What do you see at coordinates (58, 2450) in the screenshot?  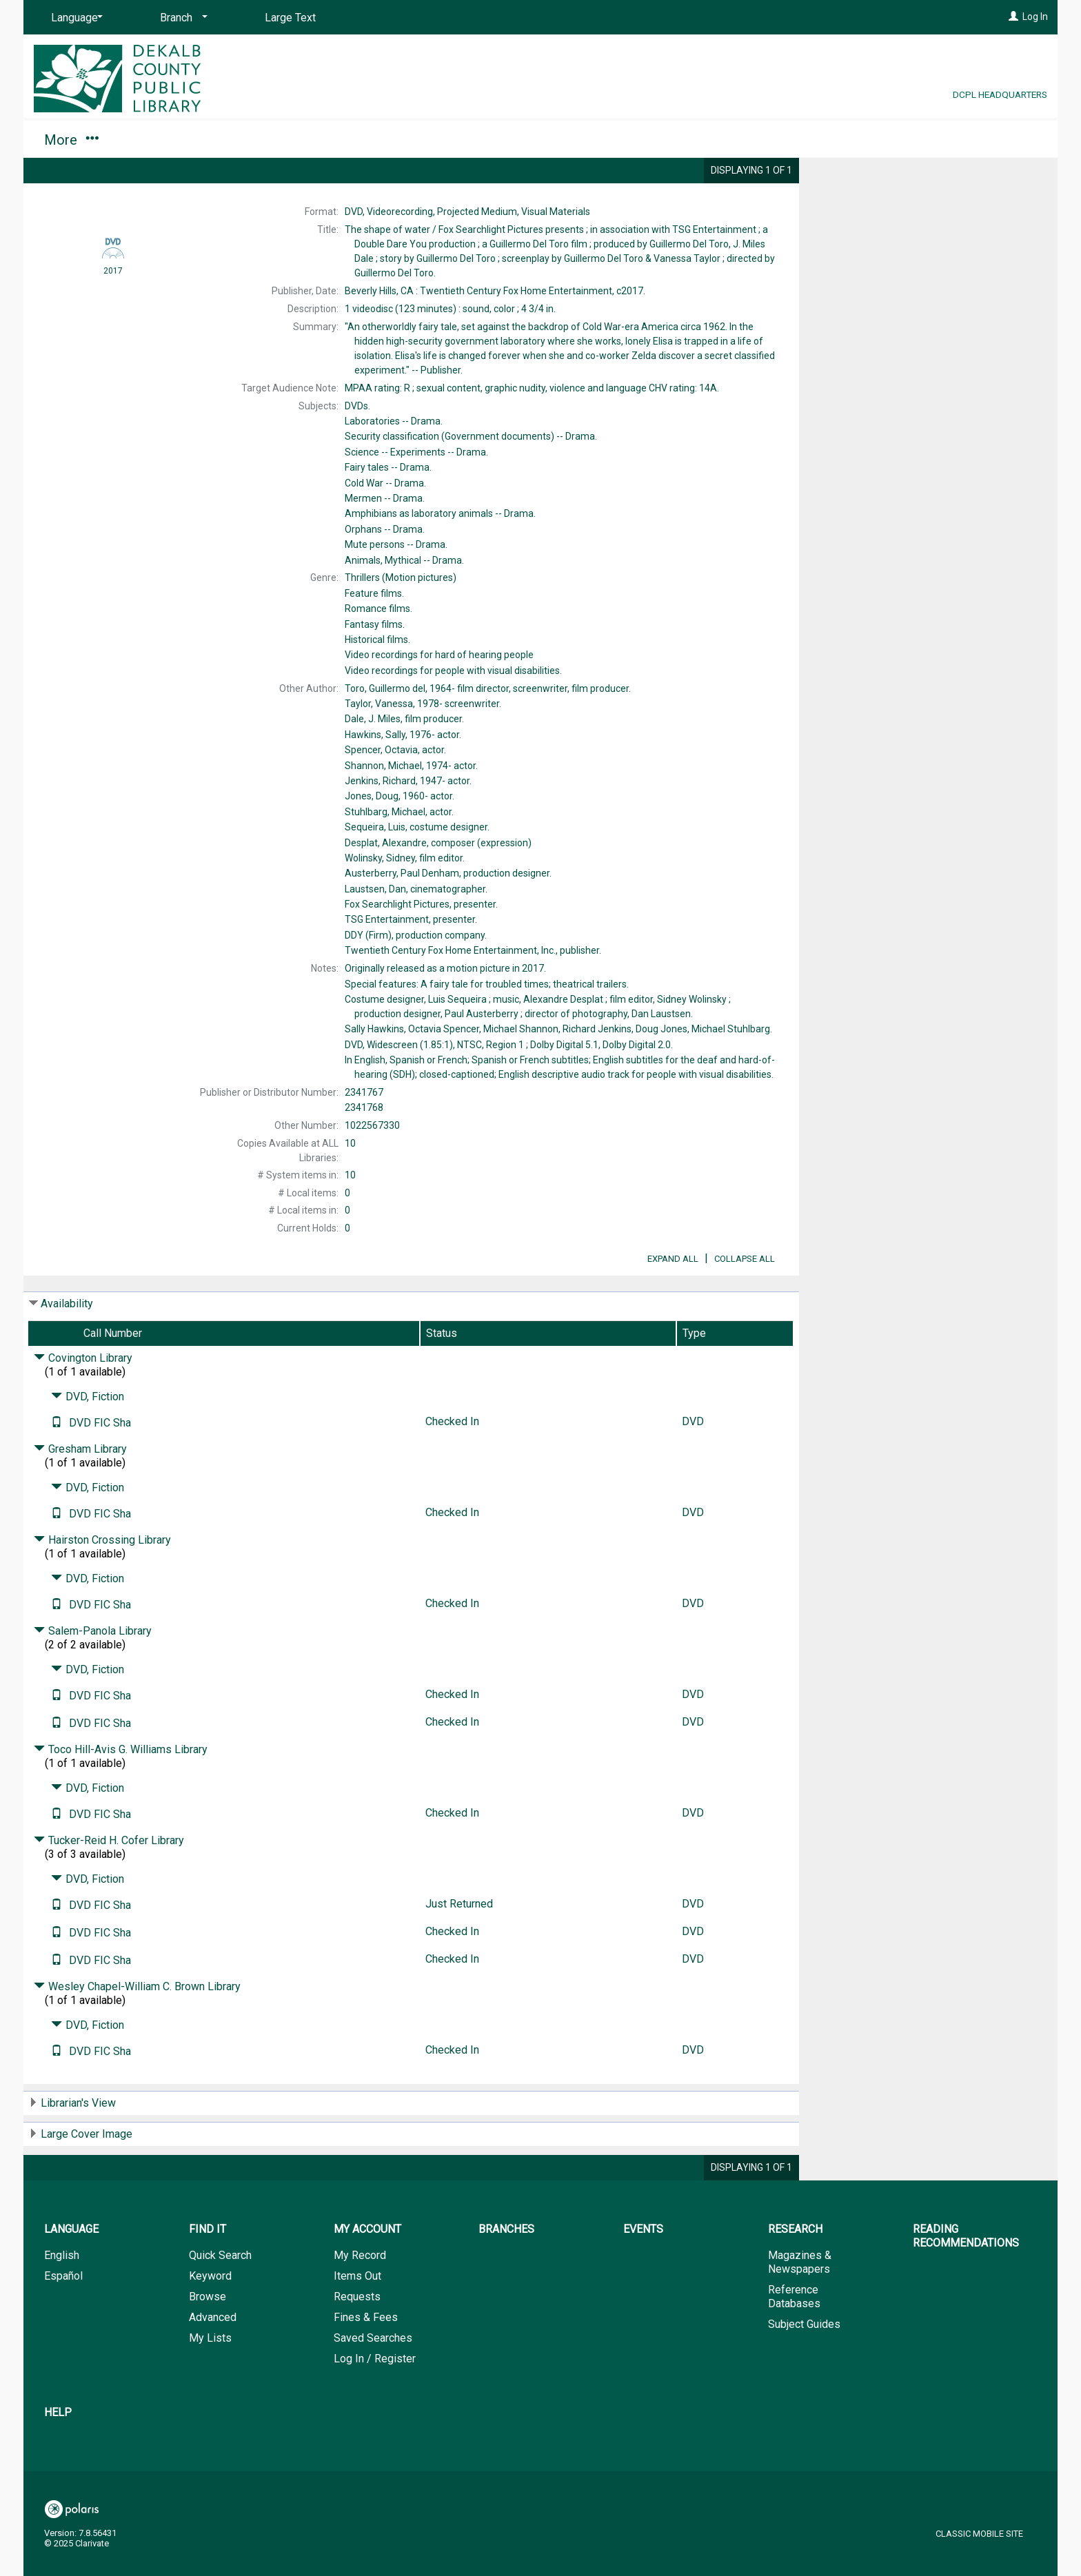 I see `Help` at bounding box center [58, 2450].